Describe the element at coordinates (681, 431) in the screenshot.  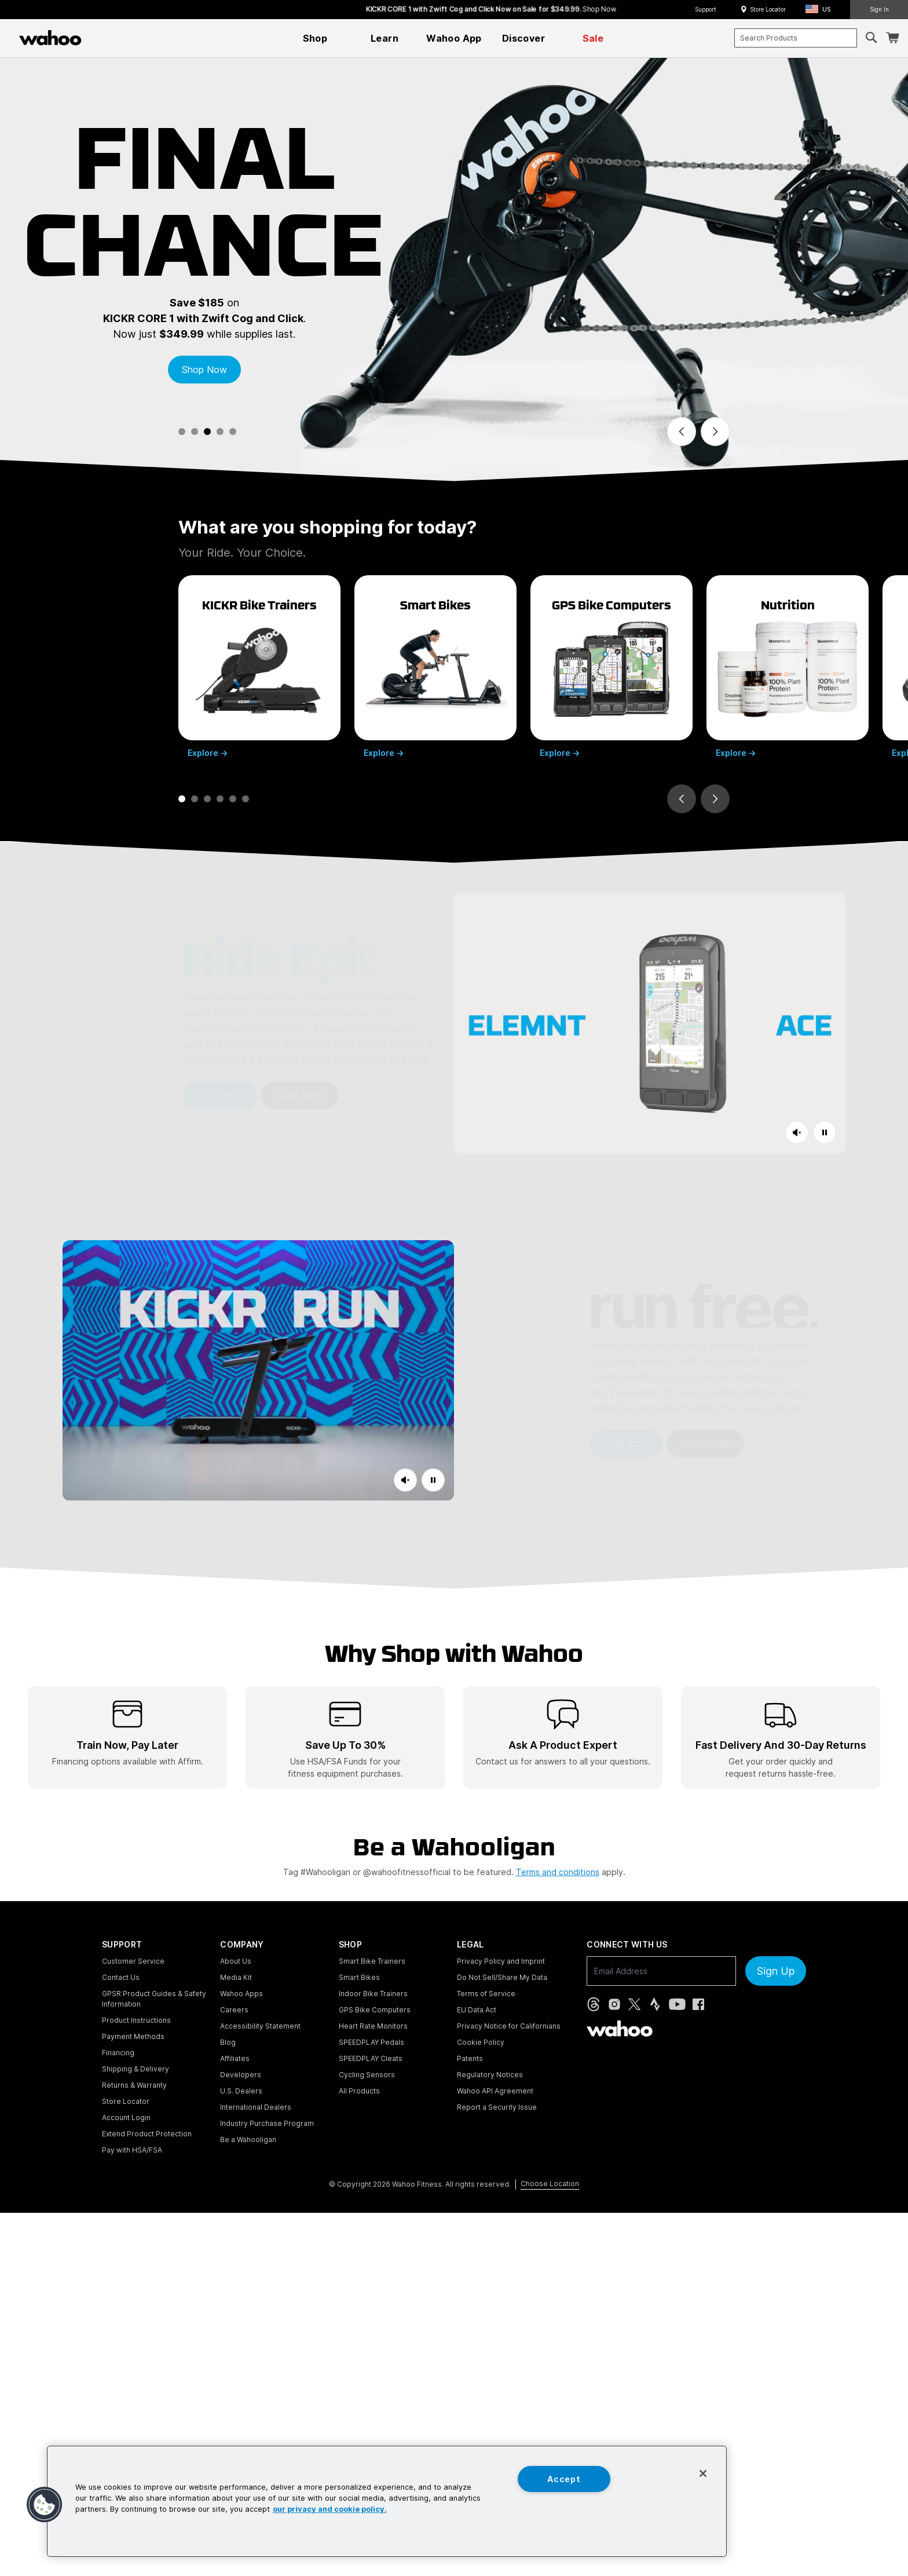
I see `[Previous slide]` at that location.